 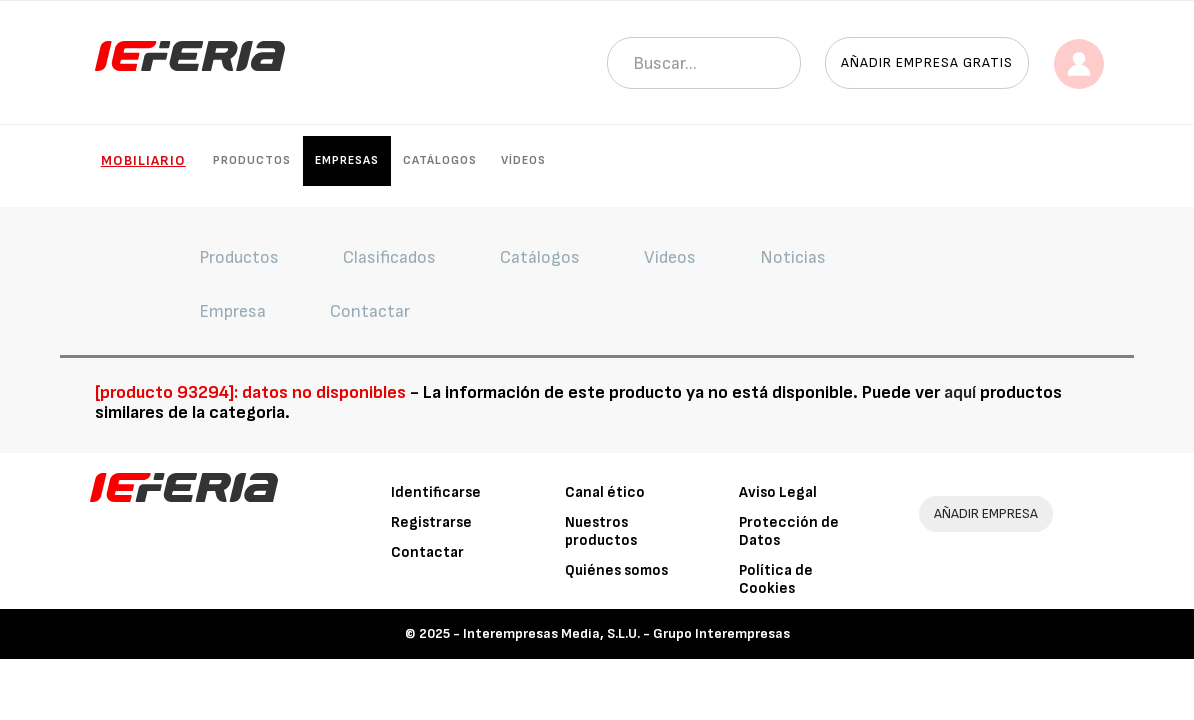 I want to click on Protección de Datos, so click(x=789, y=531).